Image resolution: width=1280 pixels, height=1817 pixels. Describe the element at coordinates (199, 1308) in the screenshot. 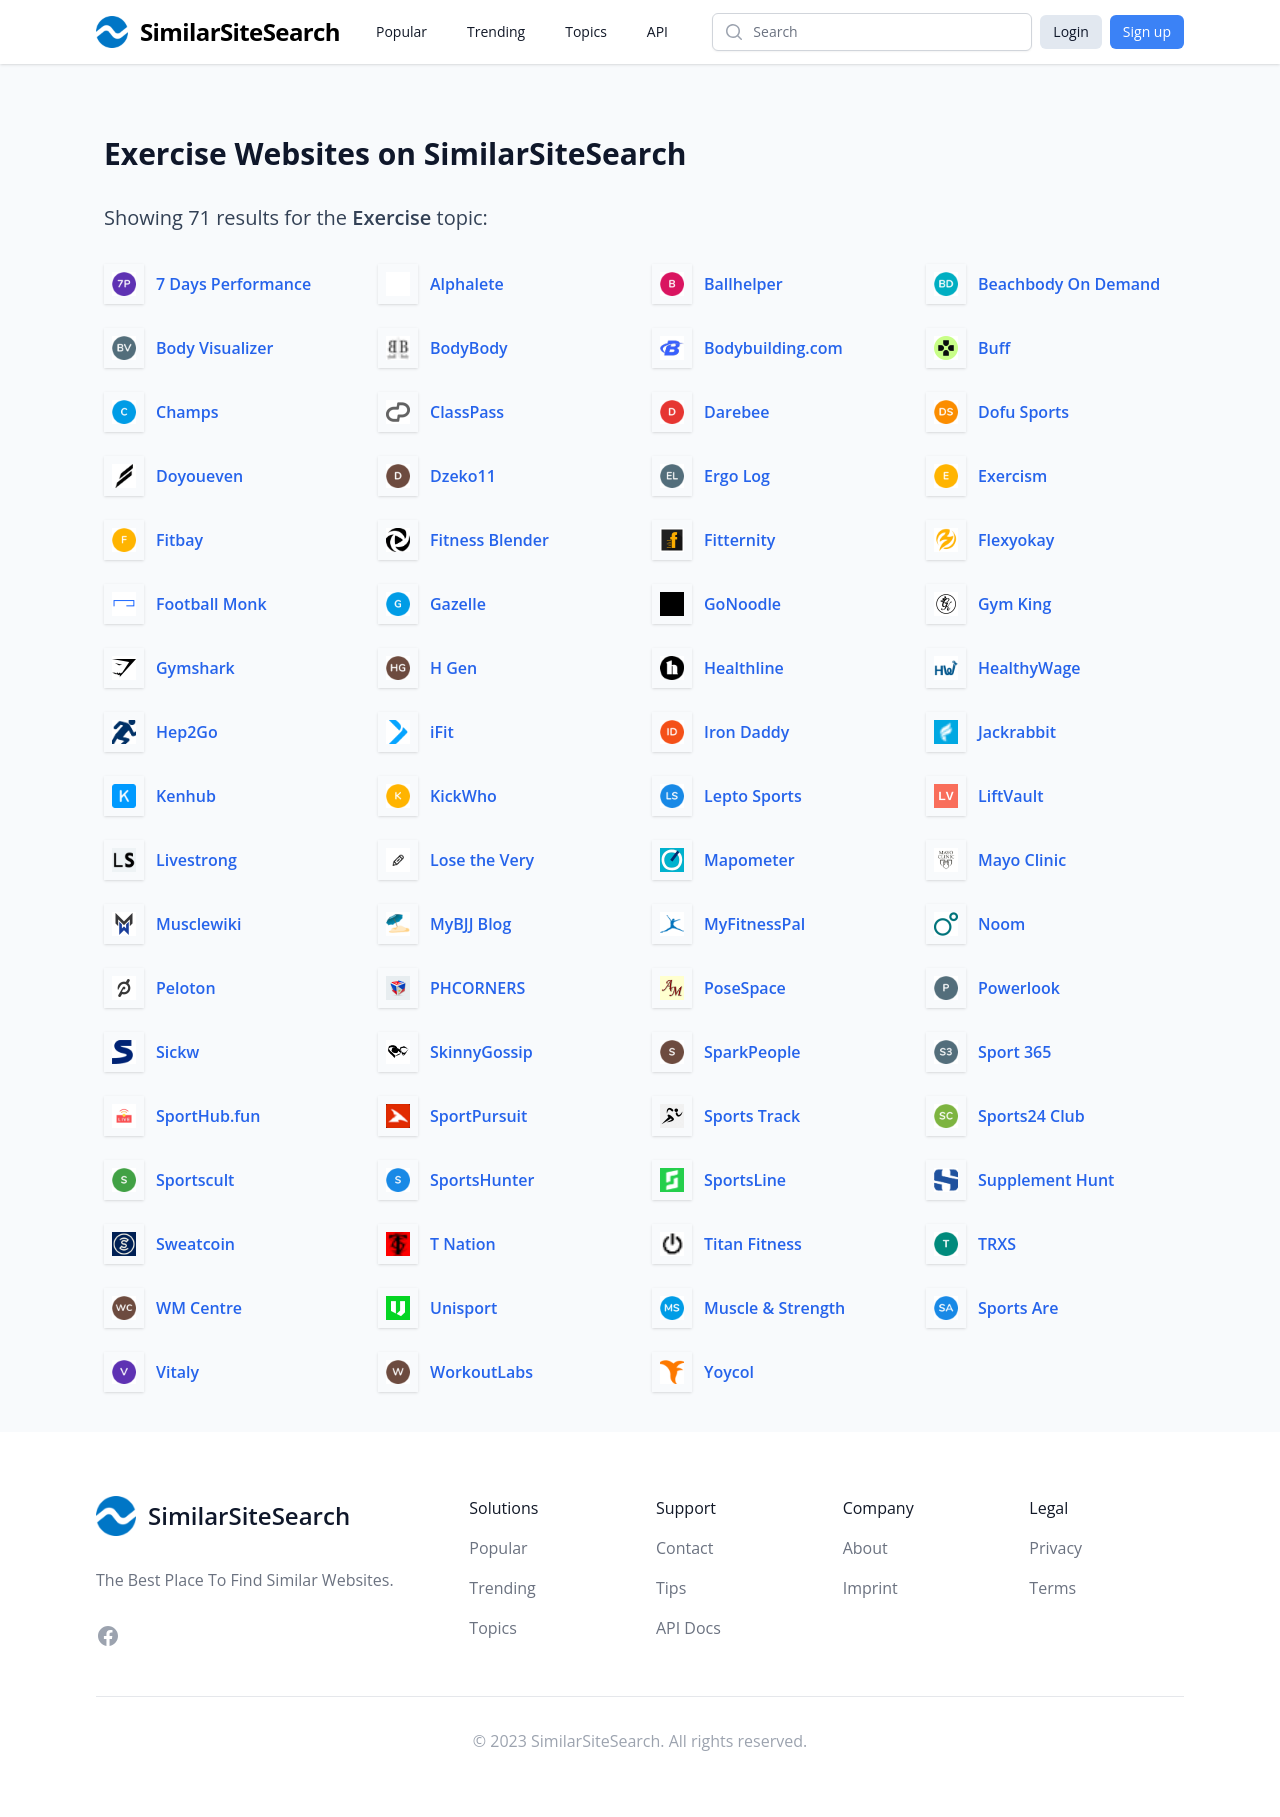

I see `WM Centre` at that location.